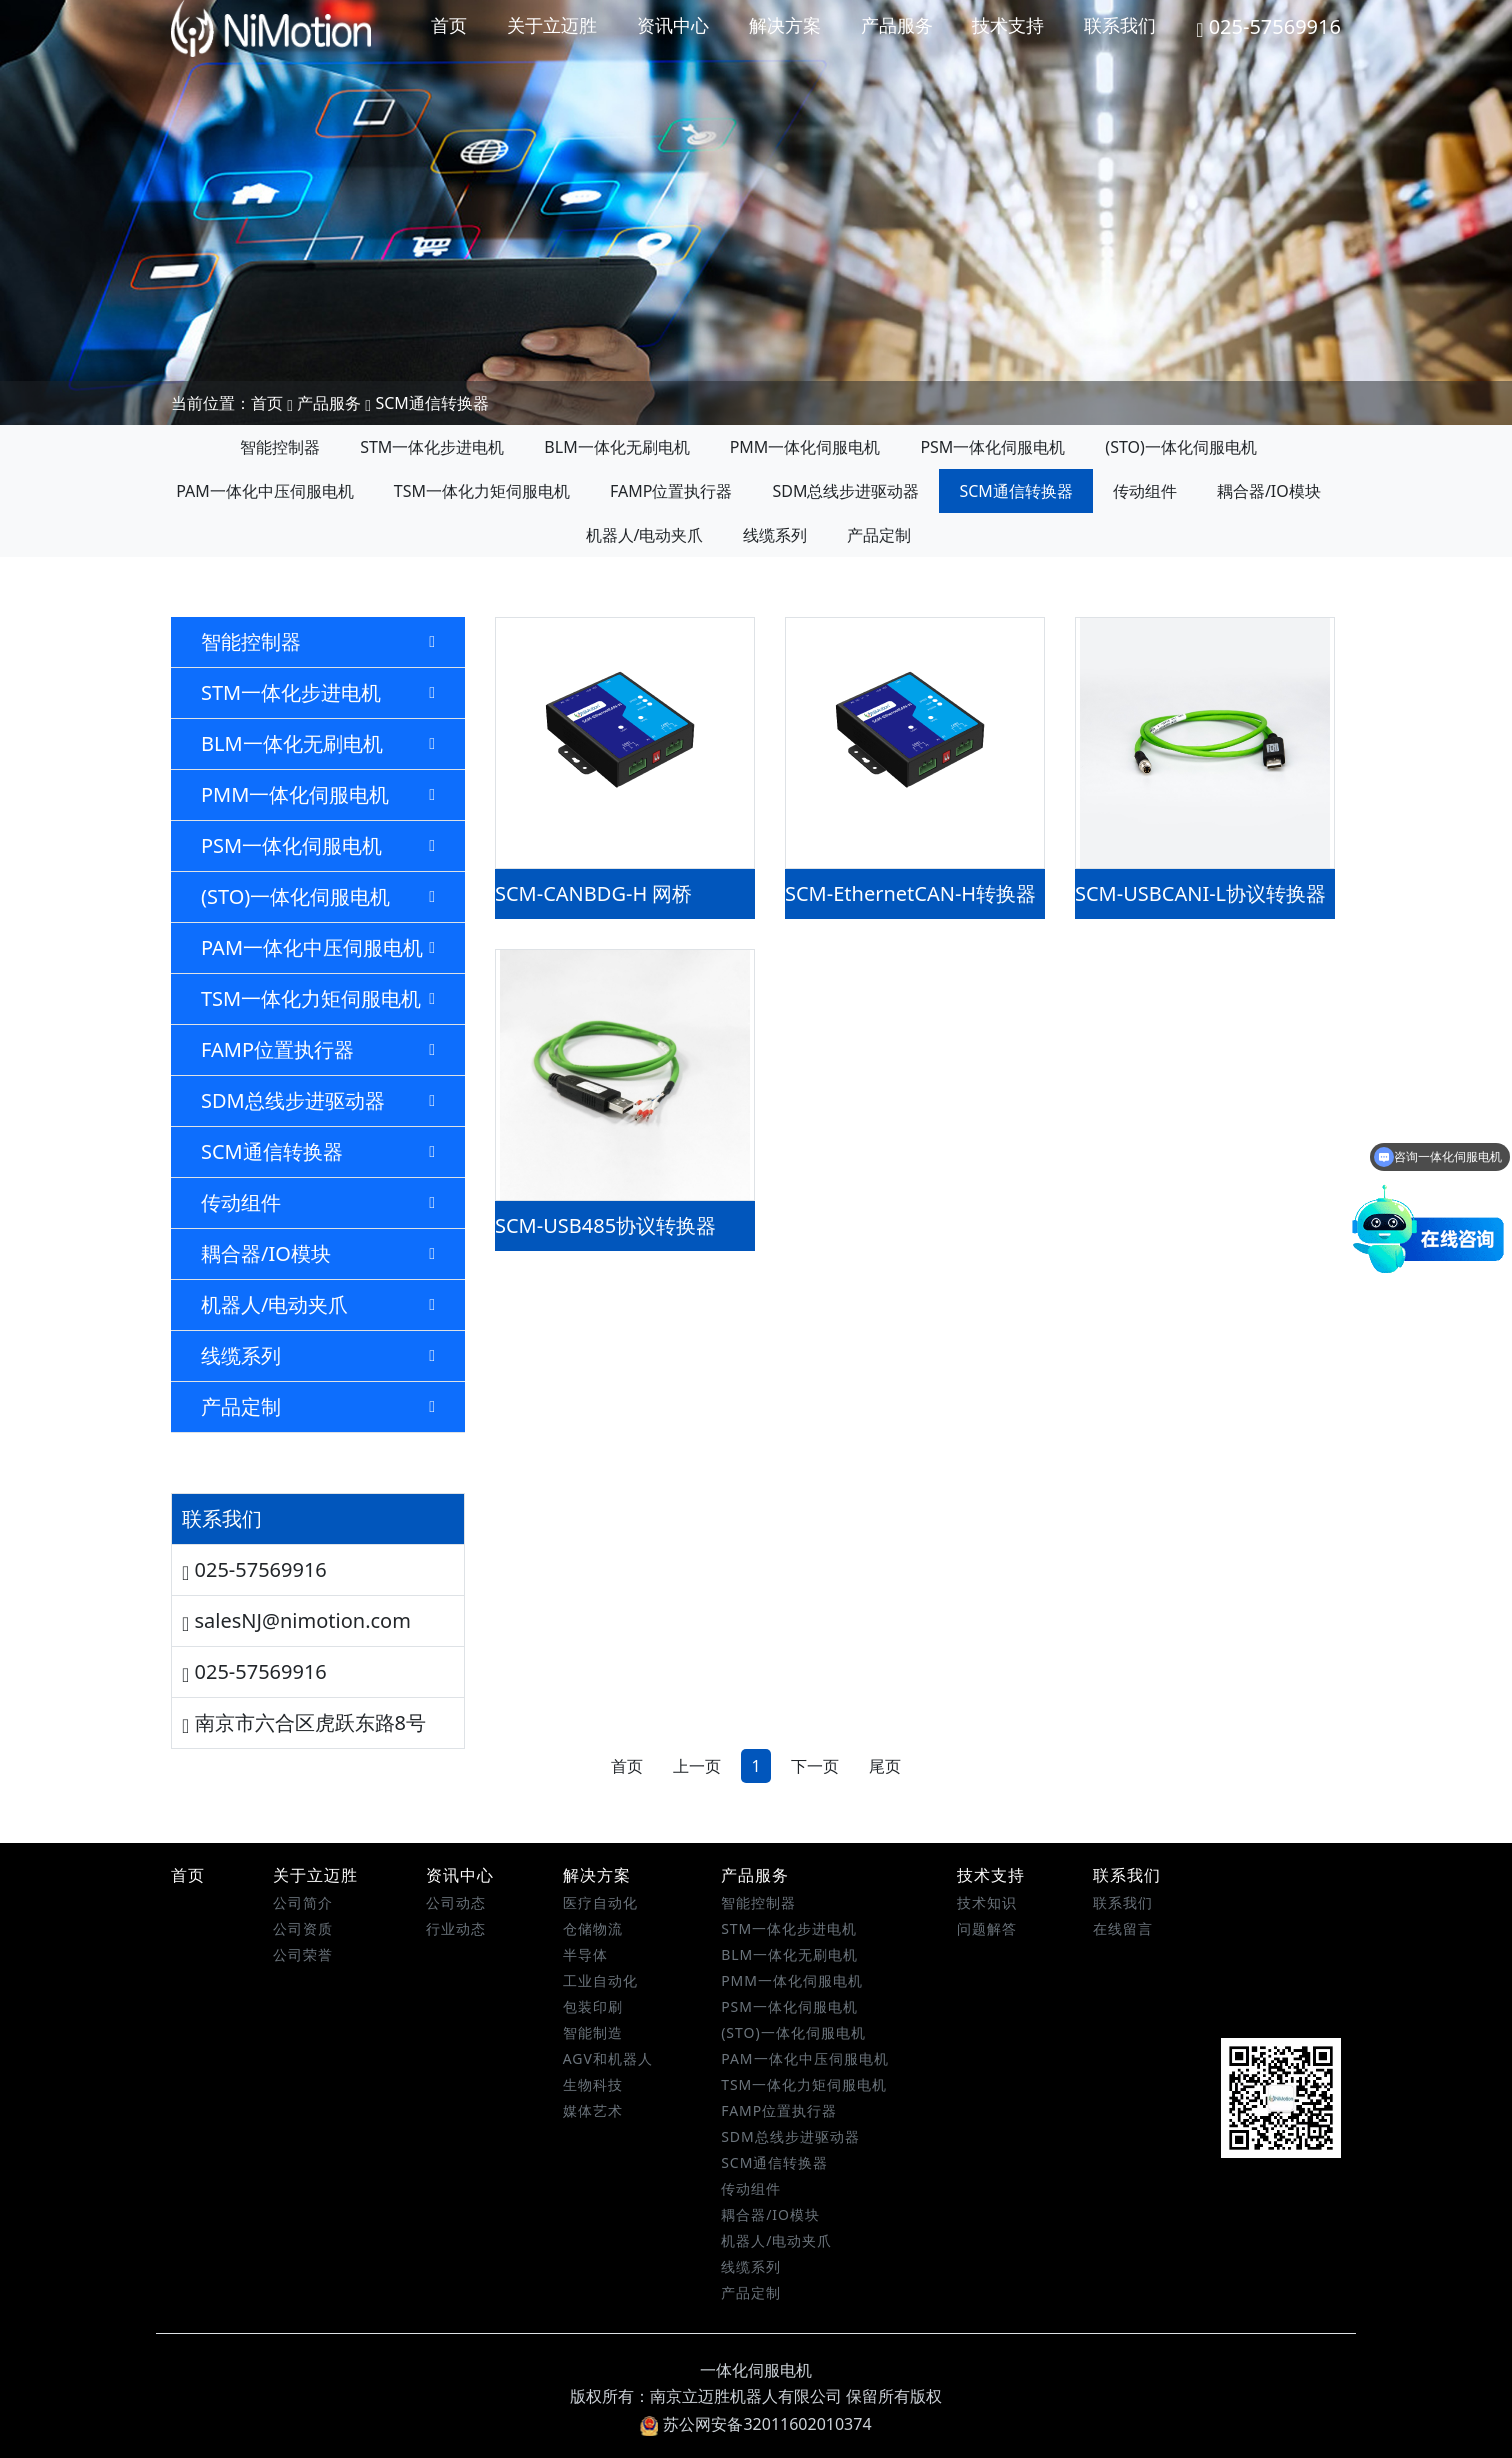  Describe the element at coordinates (671, 491) in the screenshot. I see `FAMP位置执行器` at that location.